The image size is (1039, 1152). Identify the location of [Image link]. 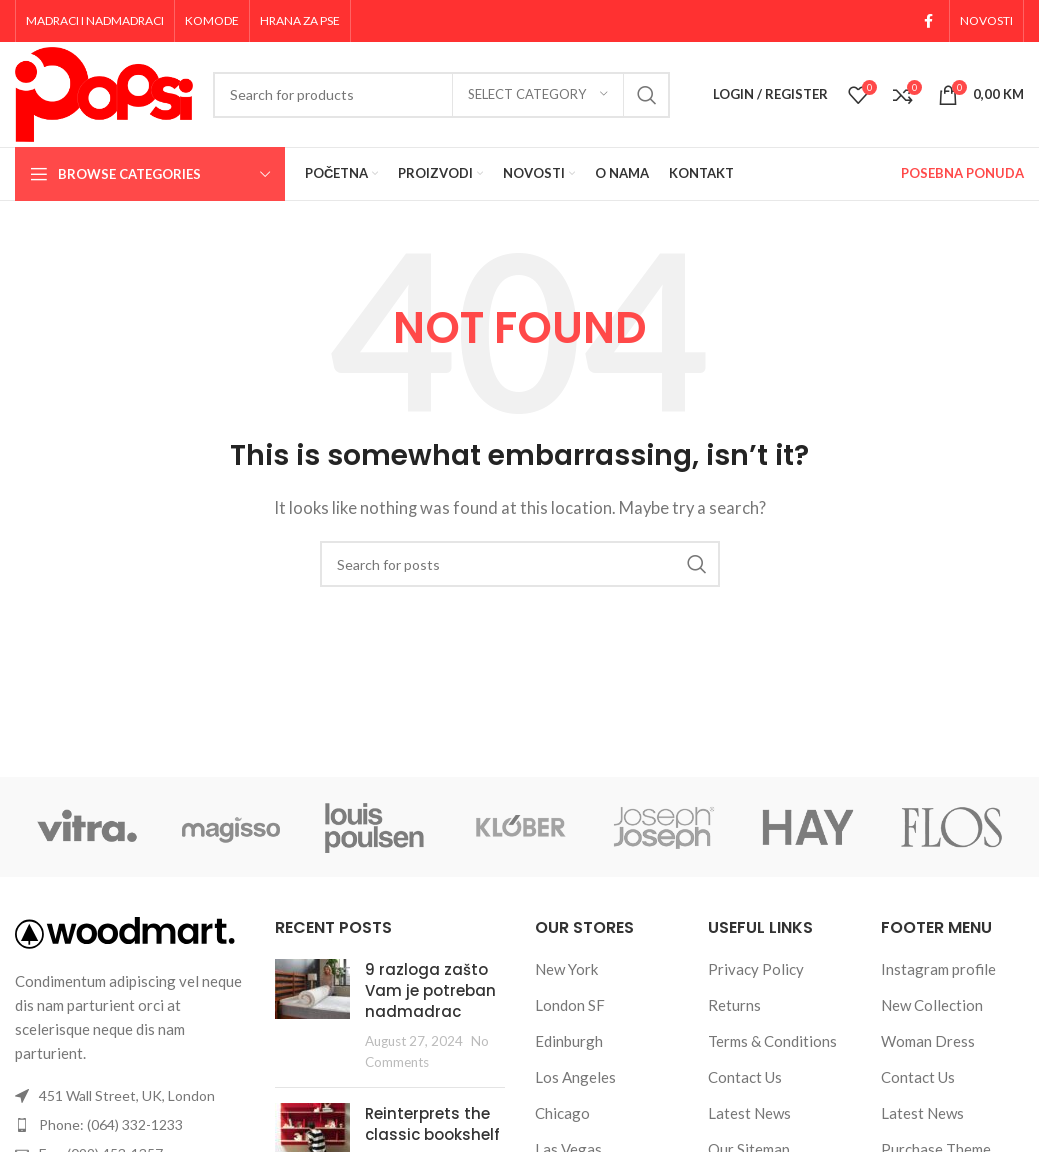
(125, 931).